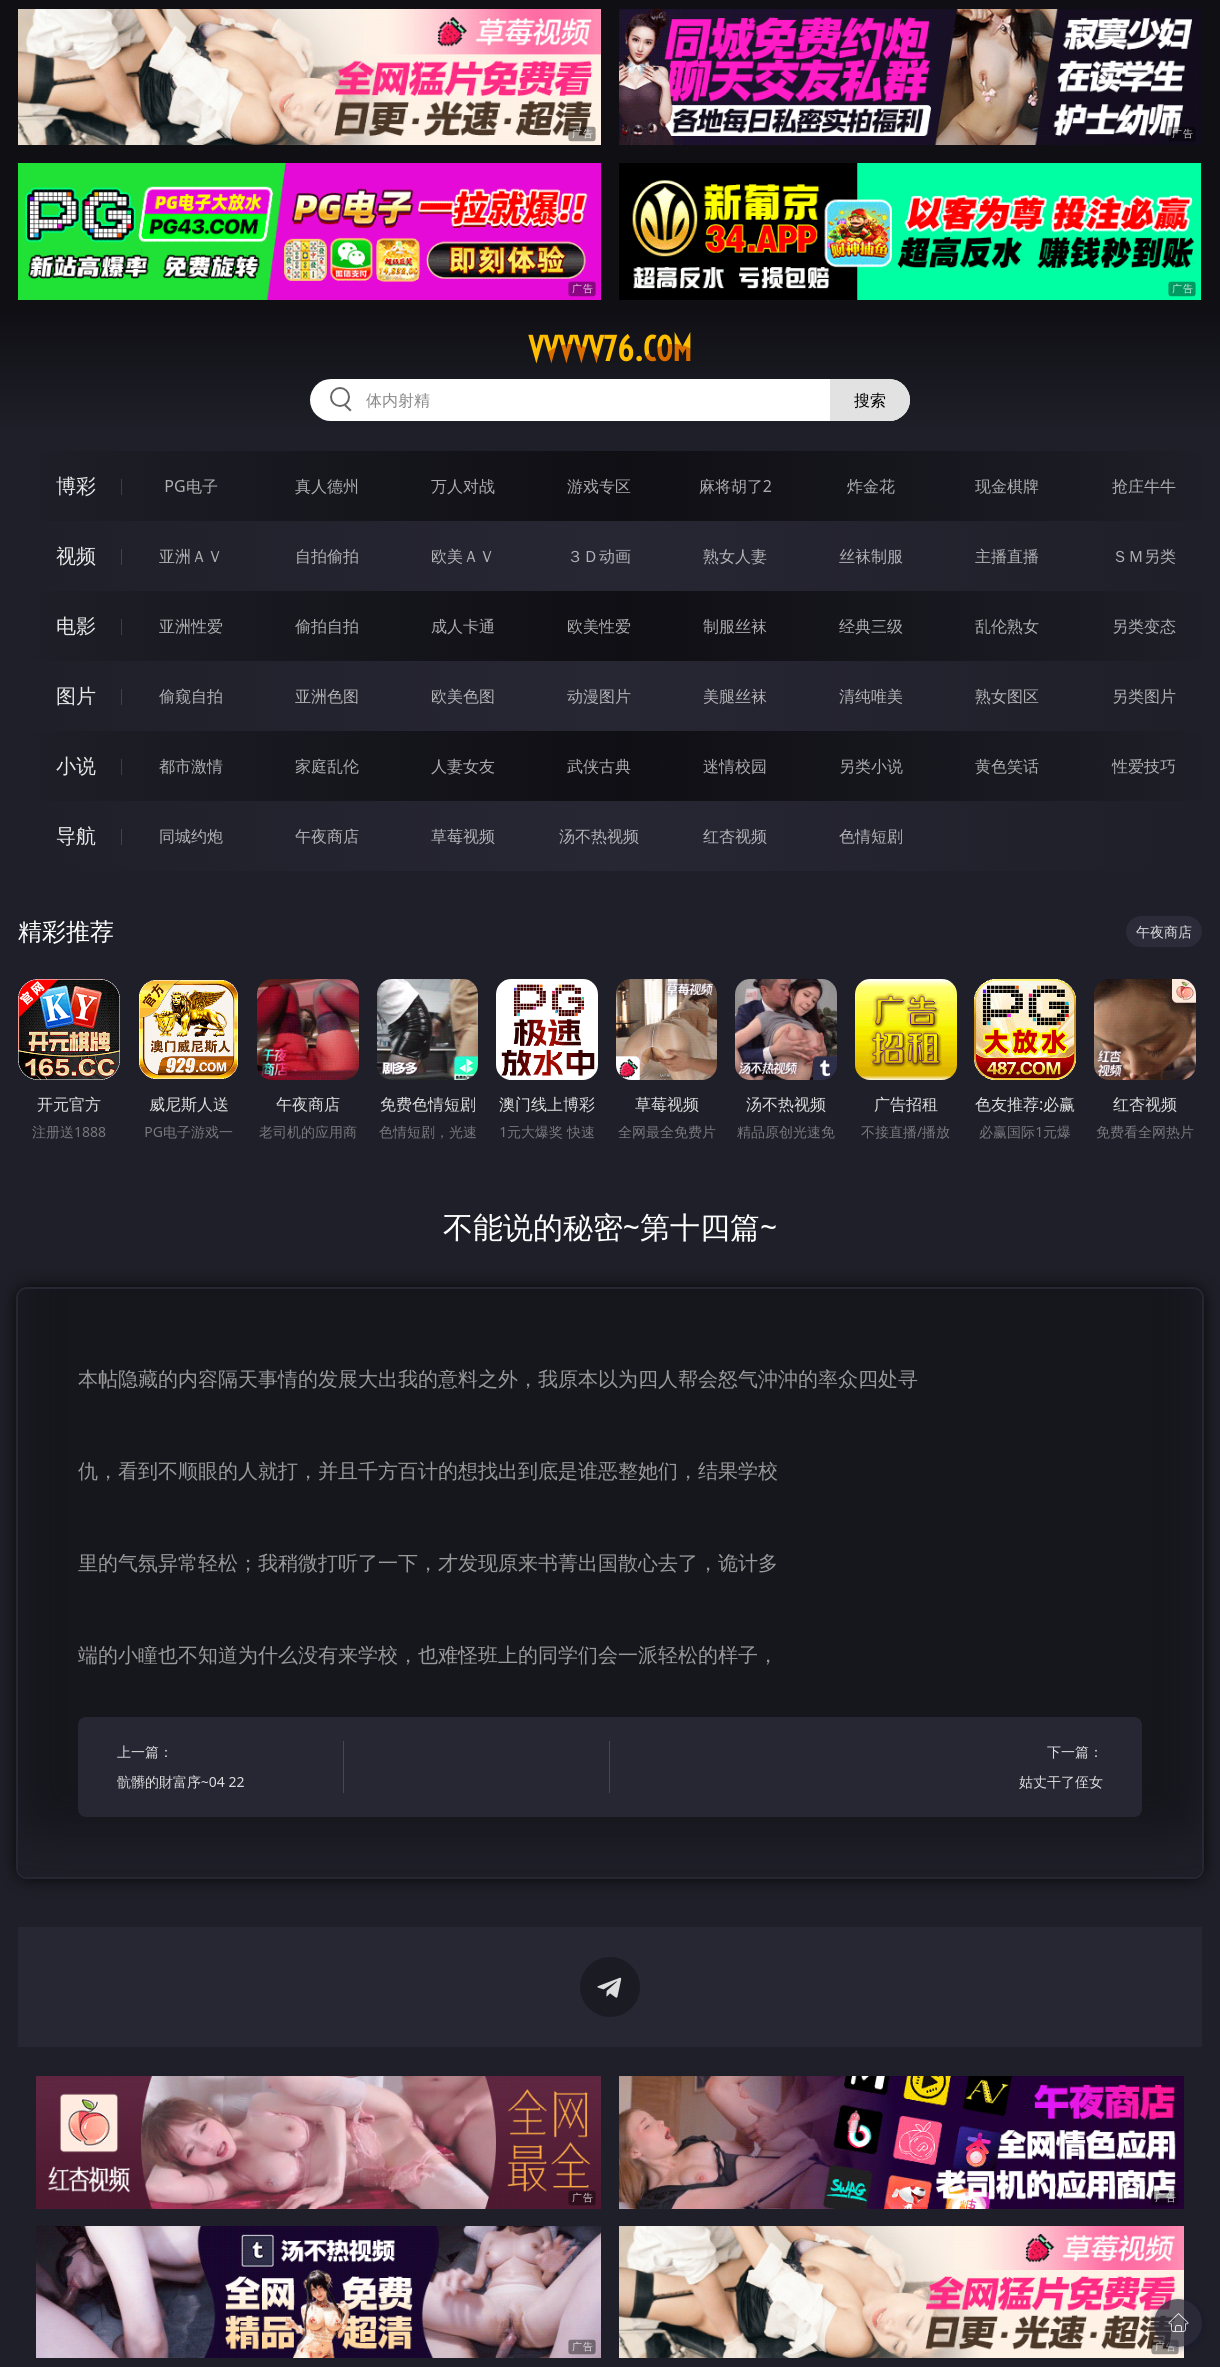  I want to click on 家庭乱伦, so click(327, 766).